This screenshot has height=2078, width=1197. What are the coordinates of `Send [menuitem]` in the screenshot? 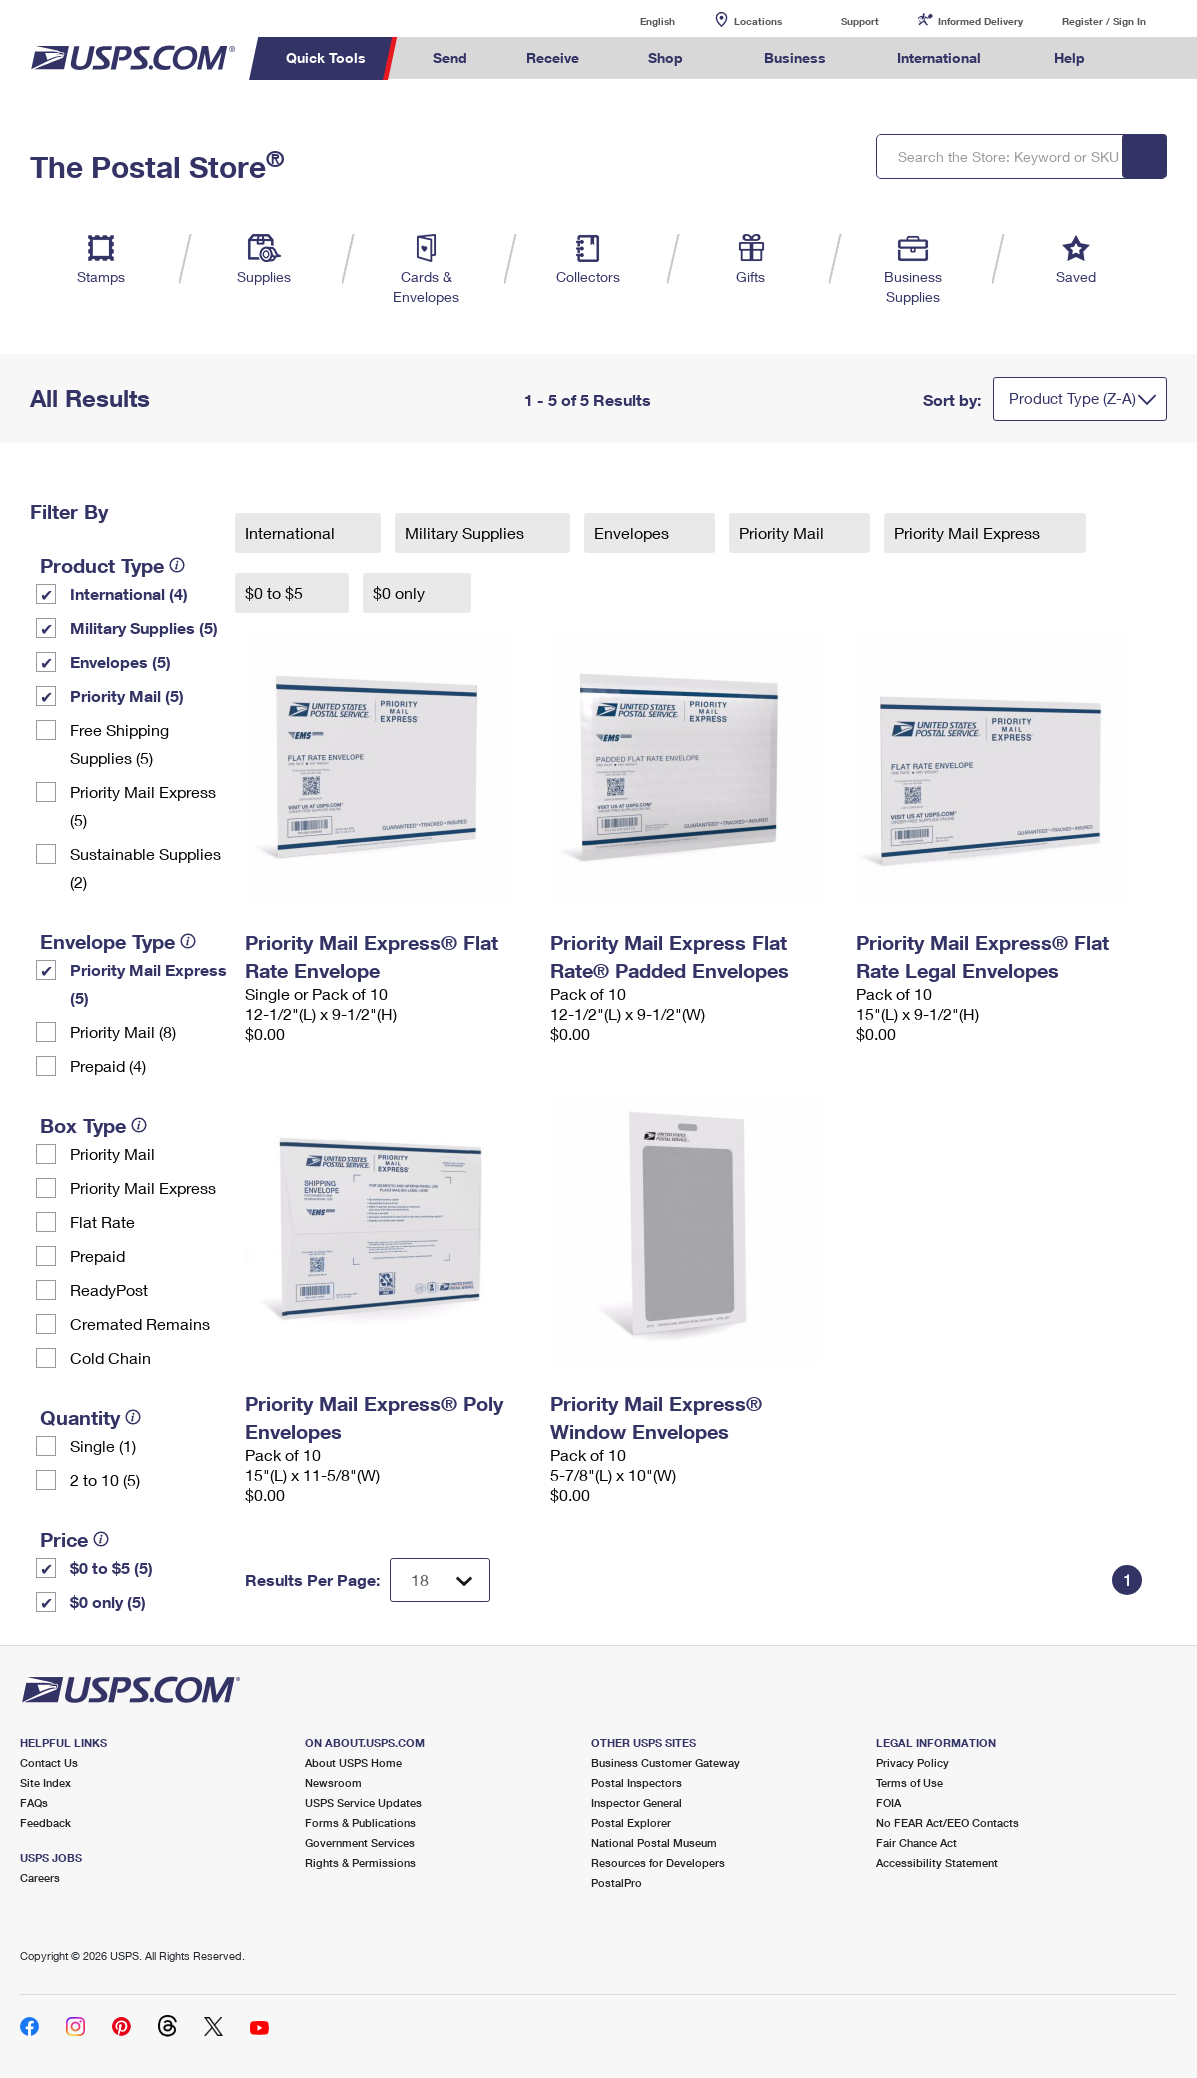 It's located at (450, 57).